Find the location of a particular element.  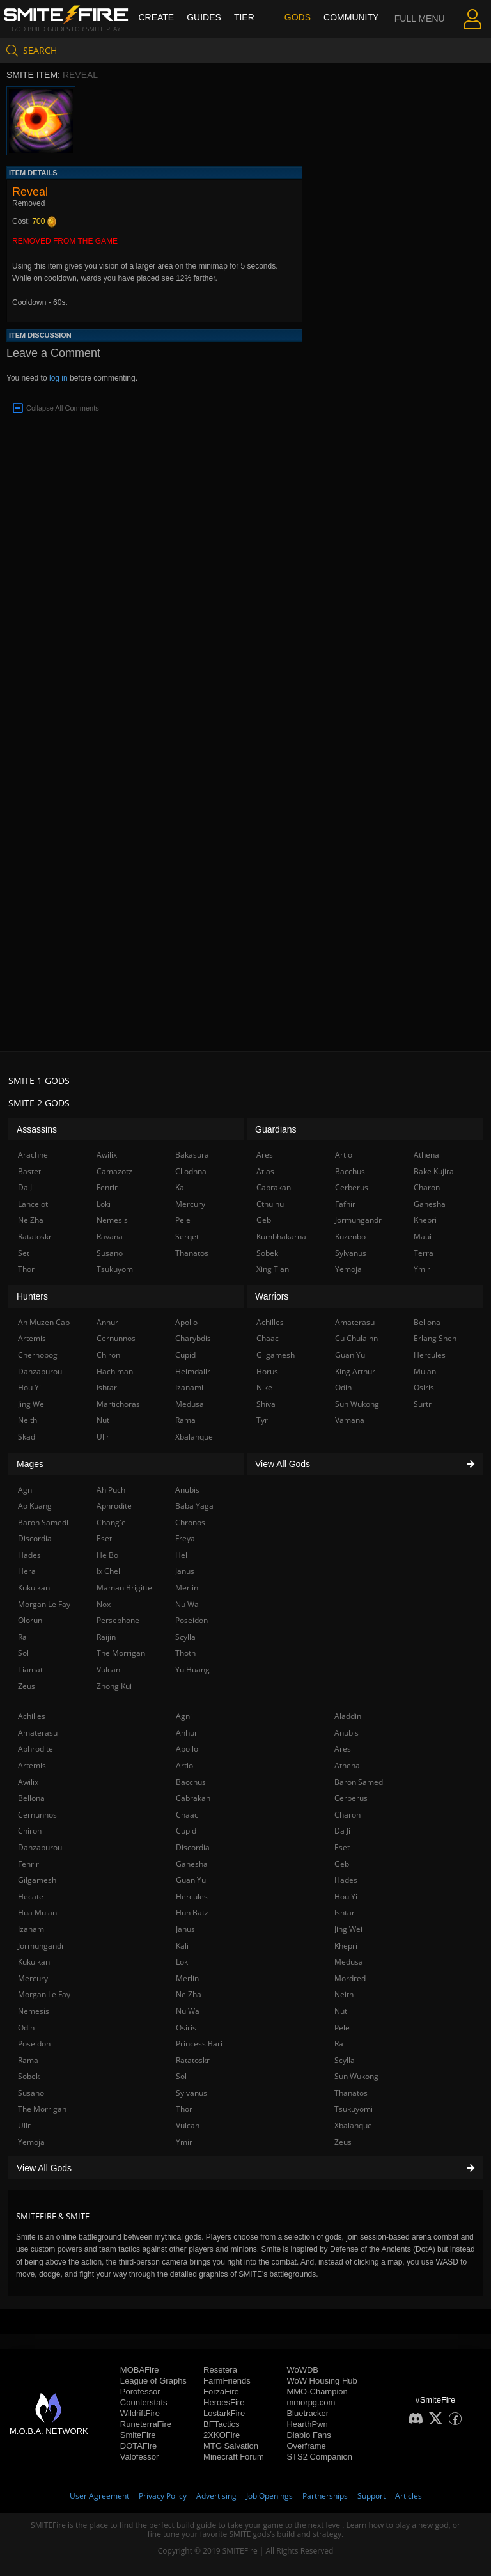

Geb is located at coordinates (341, 1863).